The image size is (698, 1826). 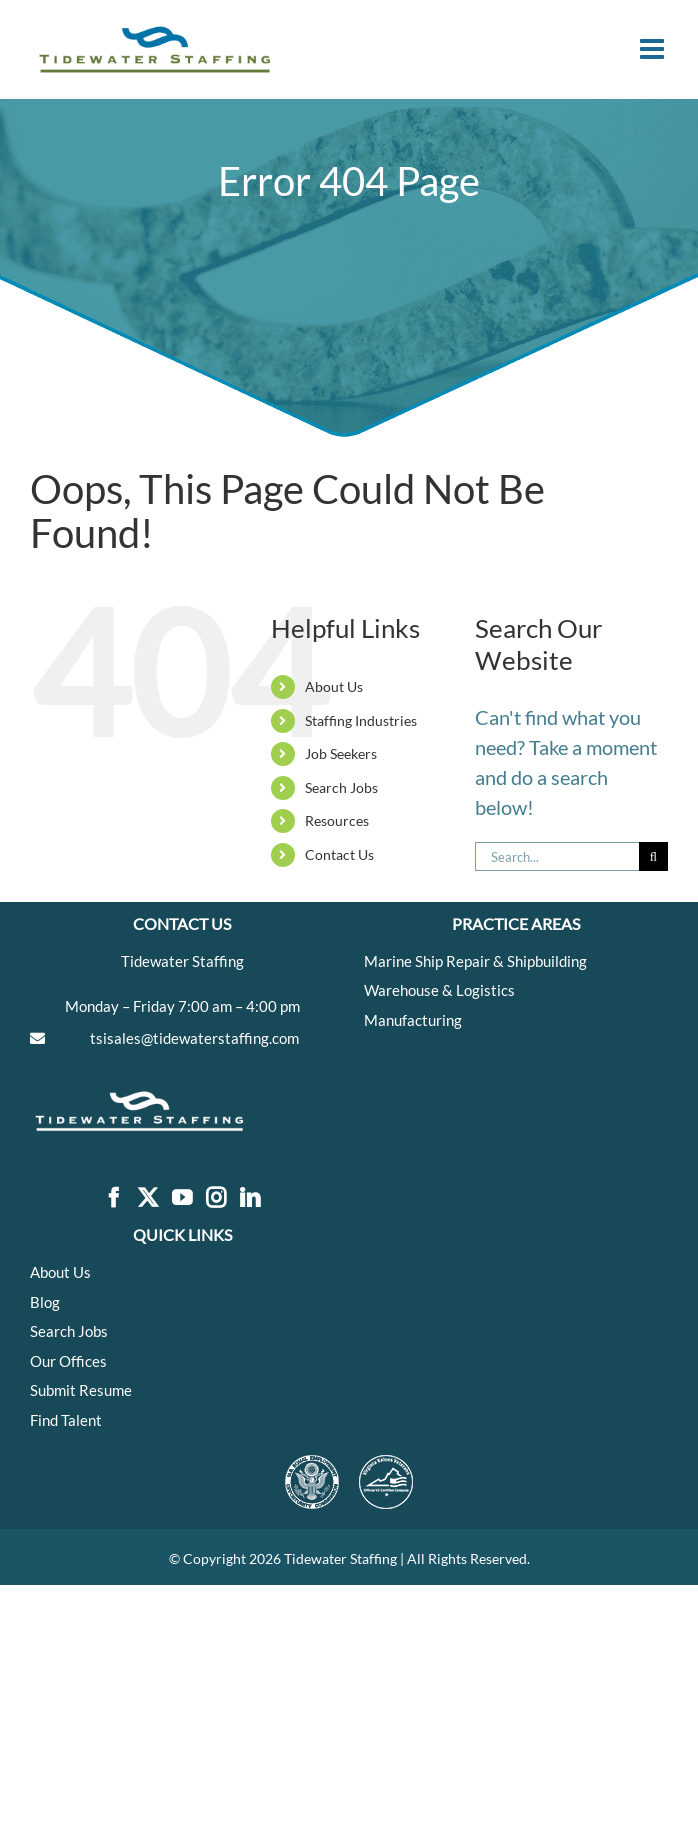 I want to click on Contact Us, so click(x=339, y=854).